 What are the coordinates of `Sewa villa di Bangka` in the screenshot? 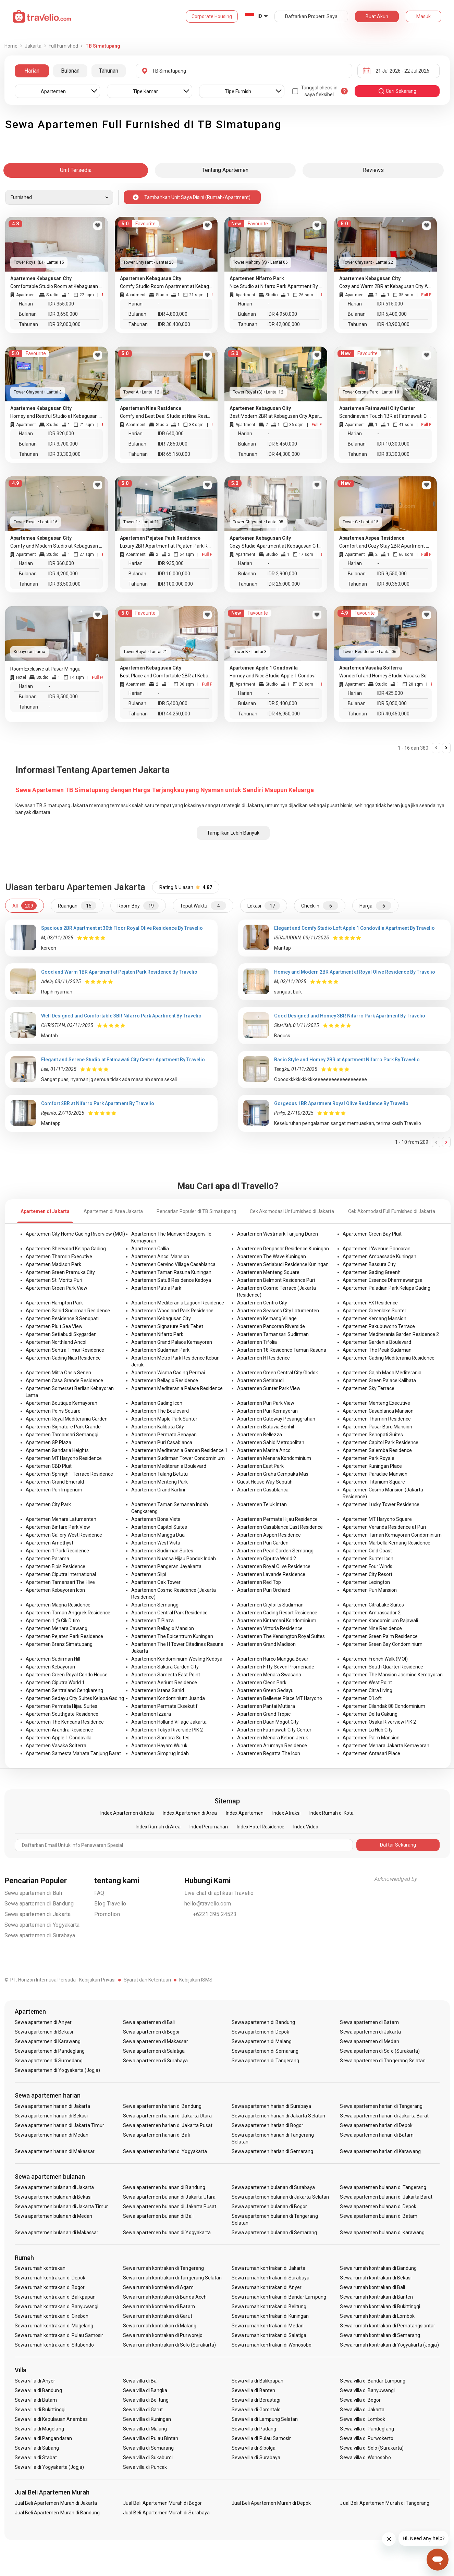 It's located at (145, 2390).